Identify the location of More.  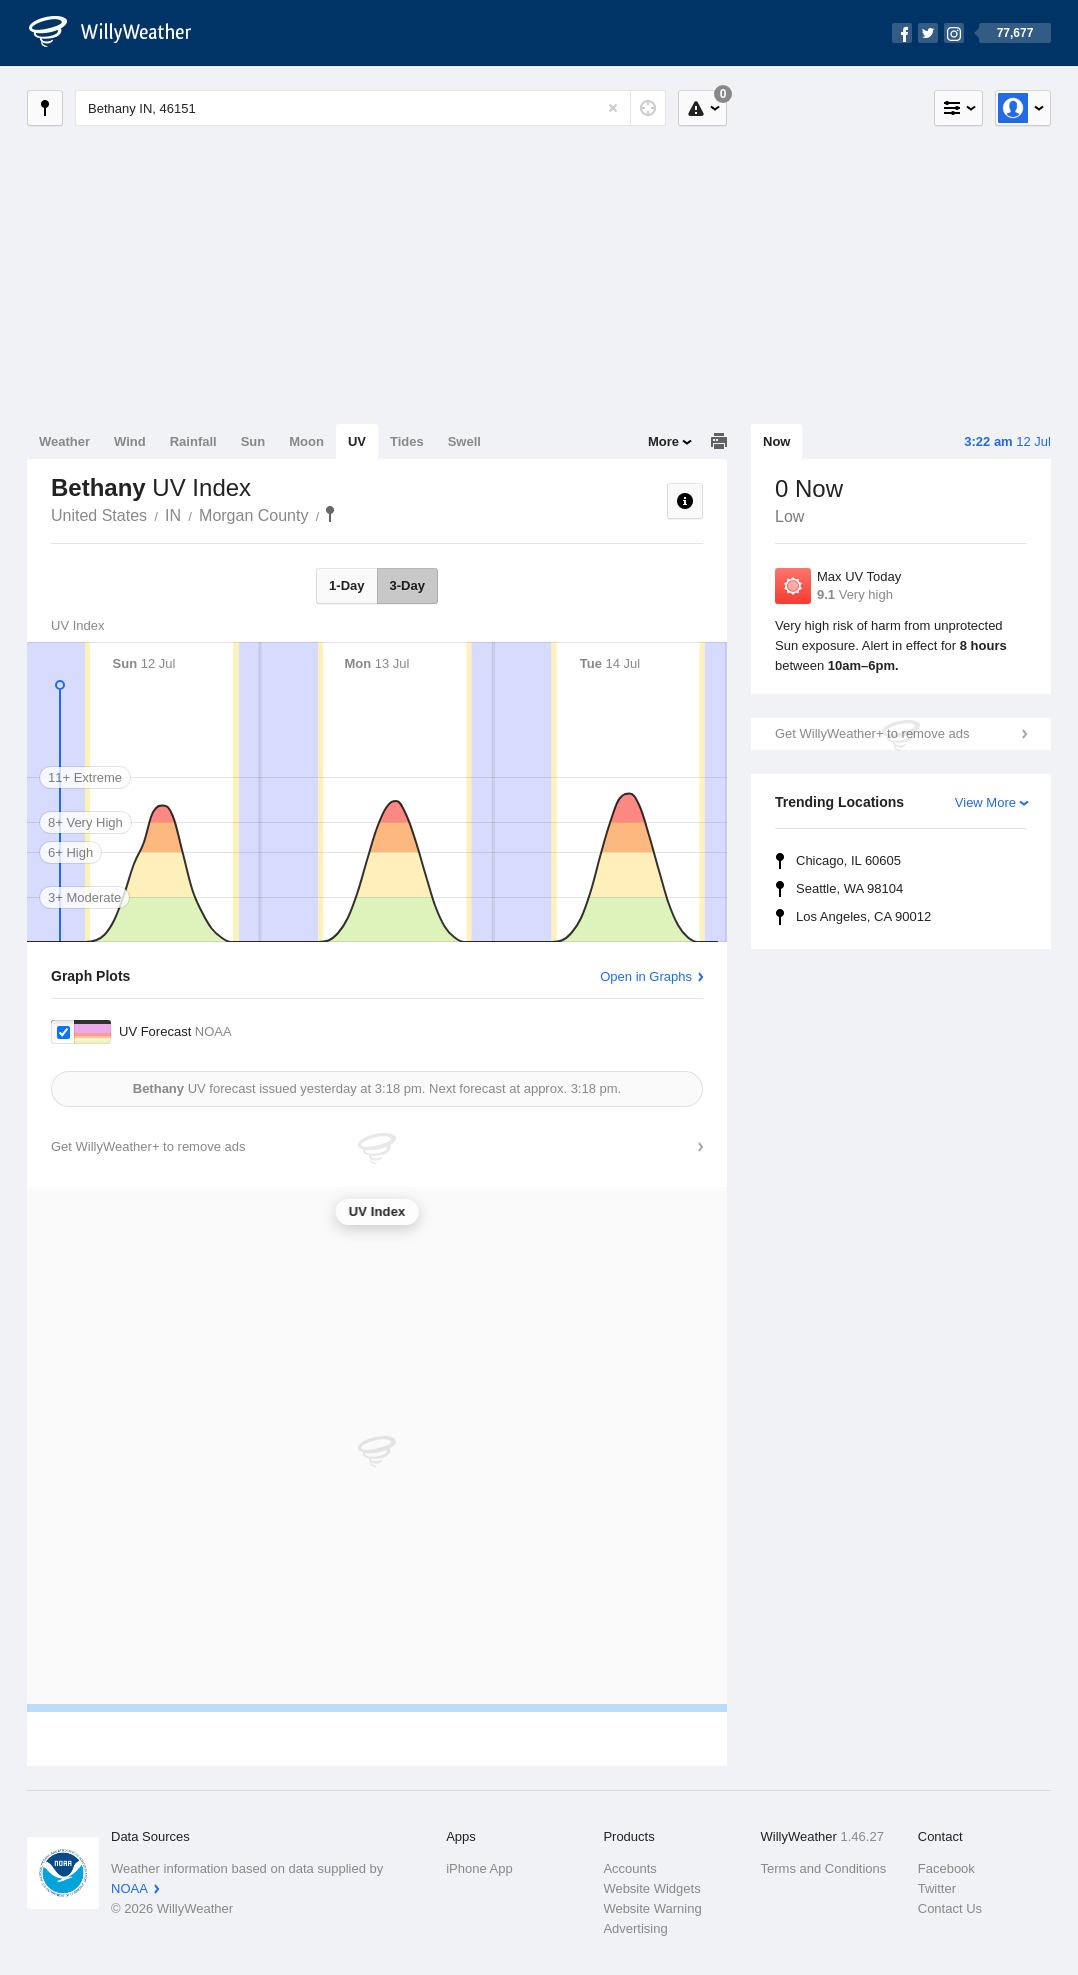
(663, 441).